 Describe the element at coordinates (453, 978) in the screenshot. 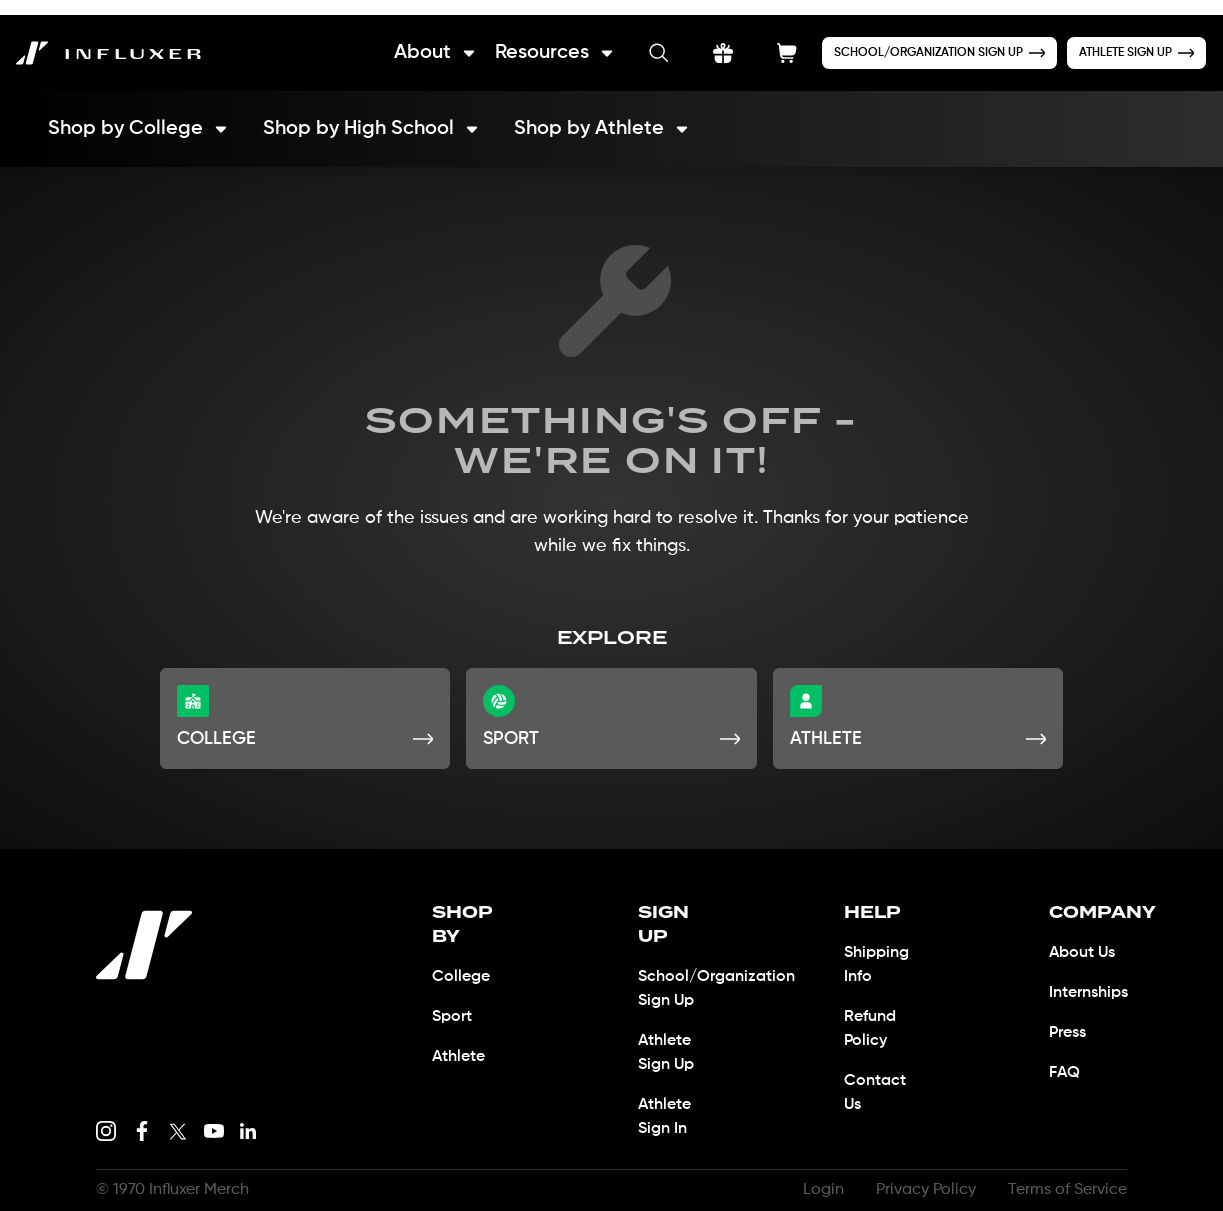

I see `Sport` at that location.